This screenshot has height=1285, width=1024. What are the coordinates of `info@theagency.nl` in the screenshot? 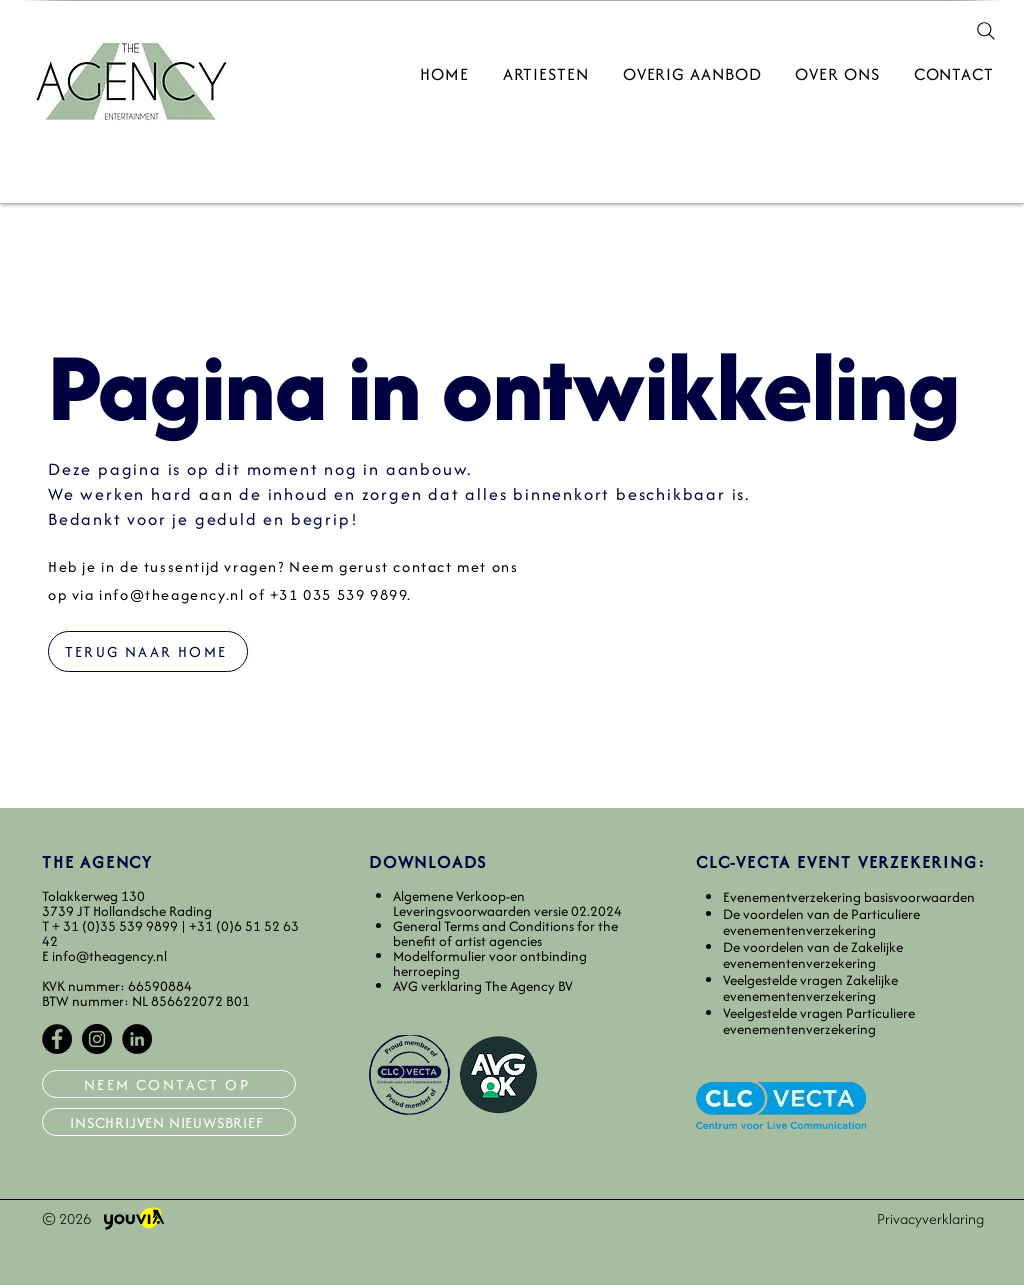 It's located at (171, 594).